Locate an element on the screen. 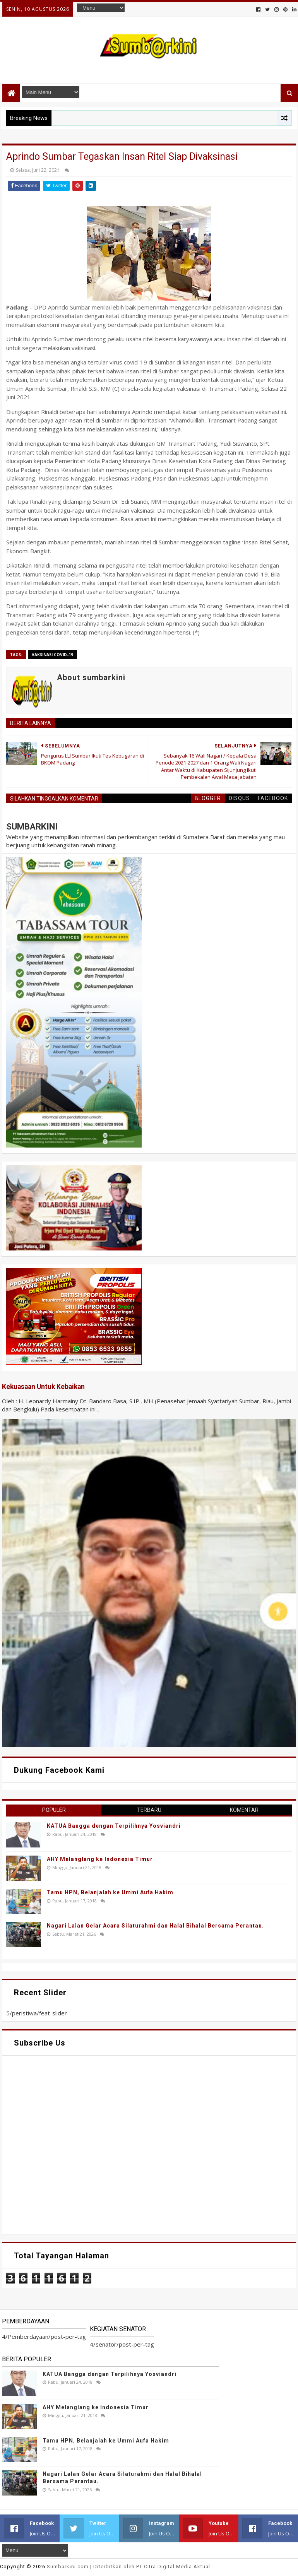 This screenshot has height=2576, width=298. vaksinasi covid-19 is located at coordinates (52, 654).